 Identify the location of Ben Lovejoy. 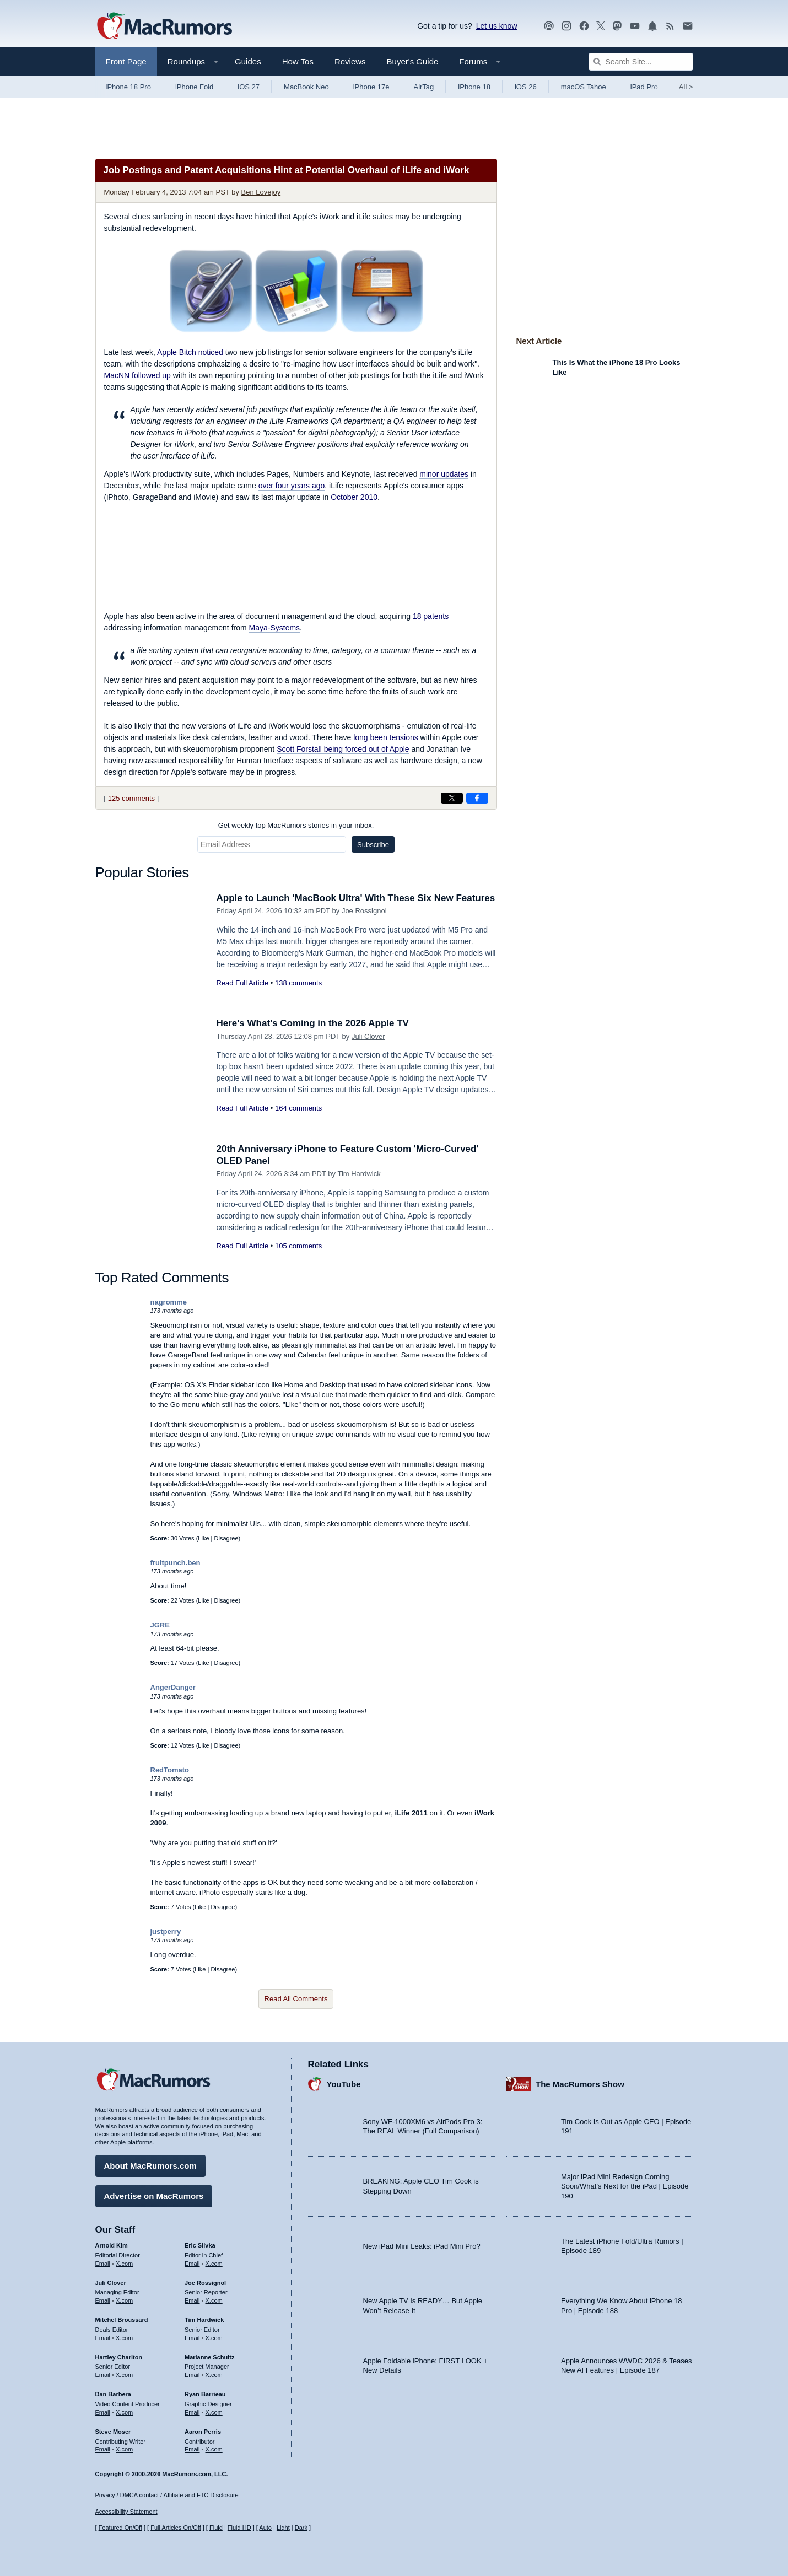
(261, 192).